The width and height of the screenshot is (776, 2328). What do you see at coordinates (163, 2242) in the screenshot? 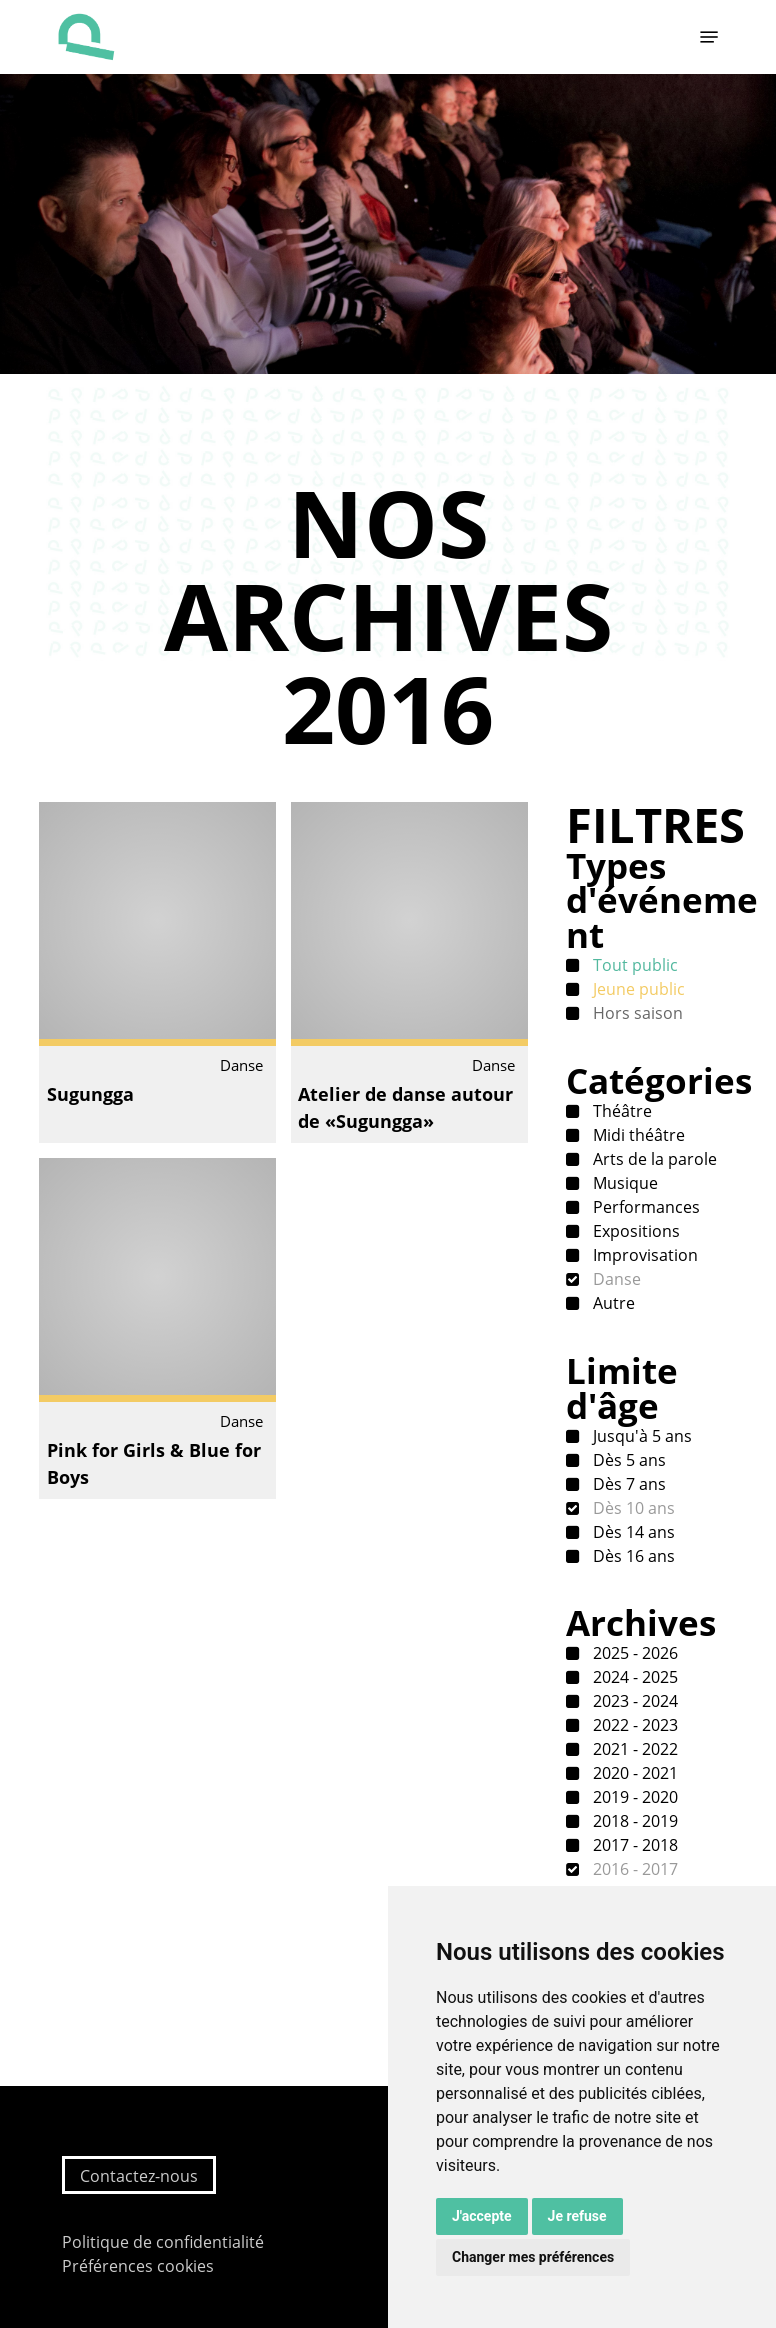
I see `Politique de confidentialité` at bounding box center [163, 2242].